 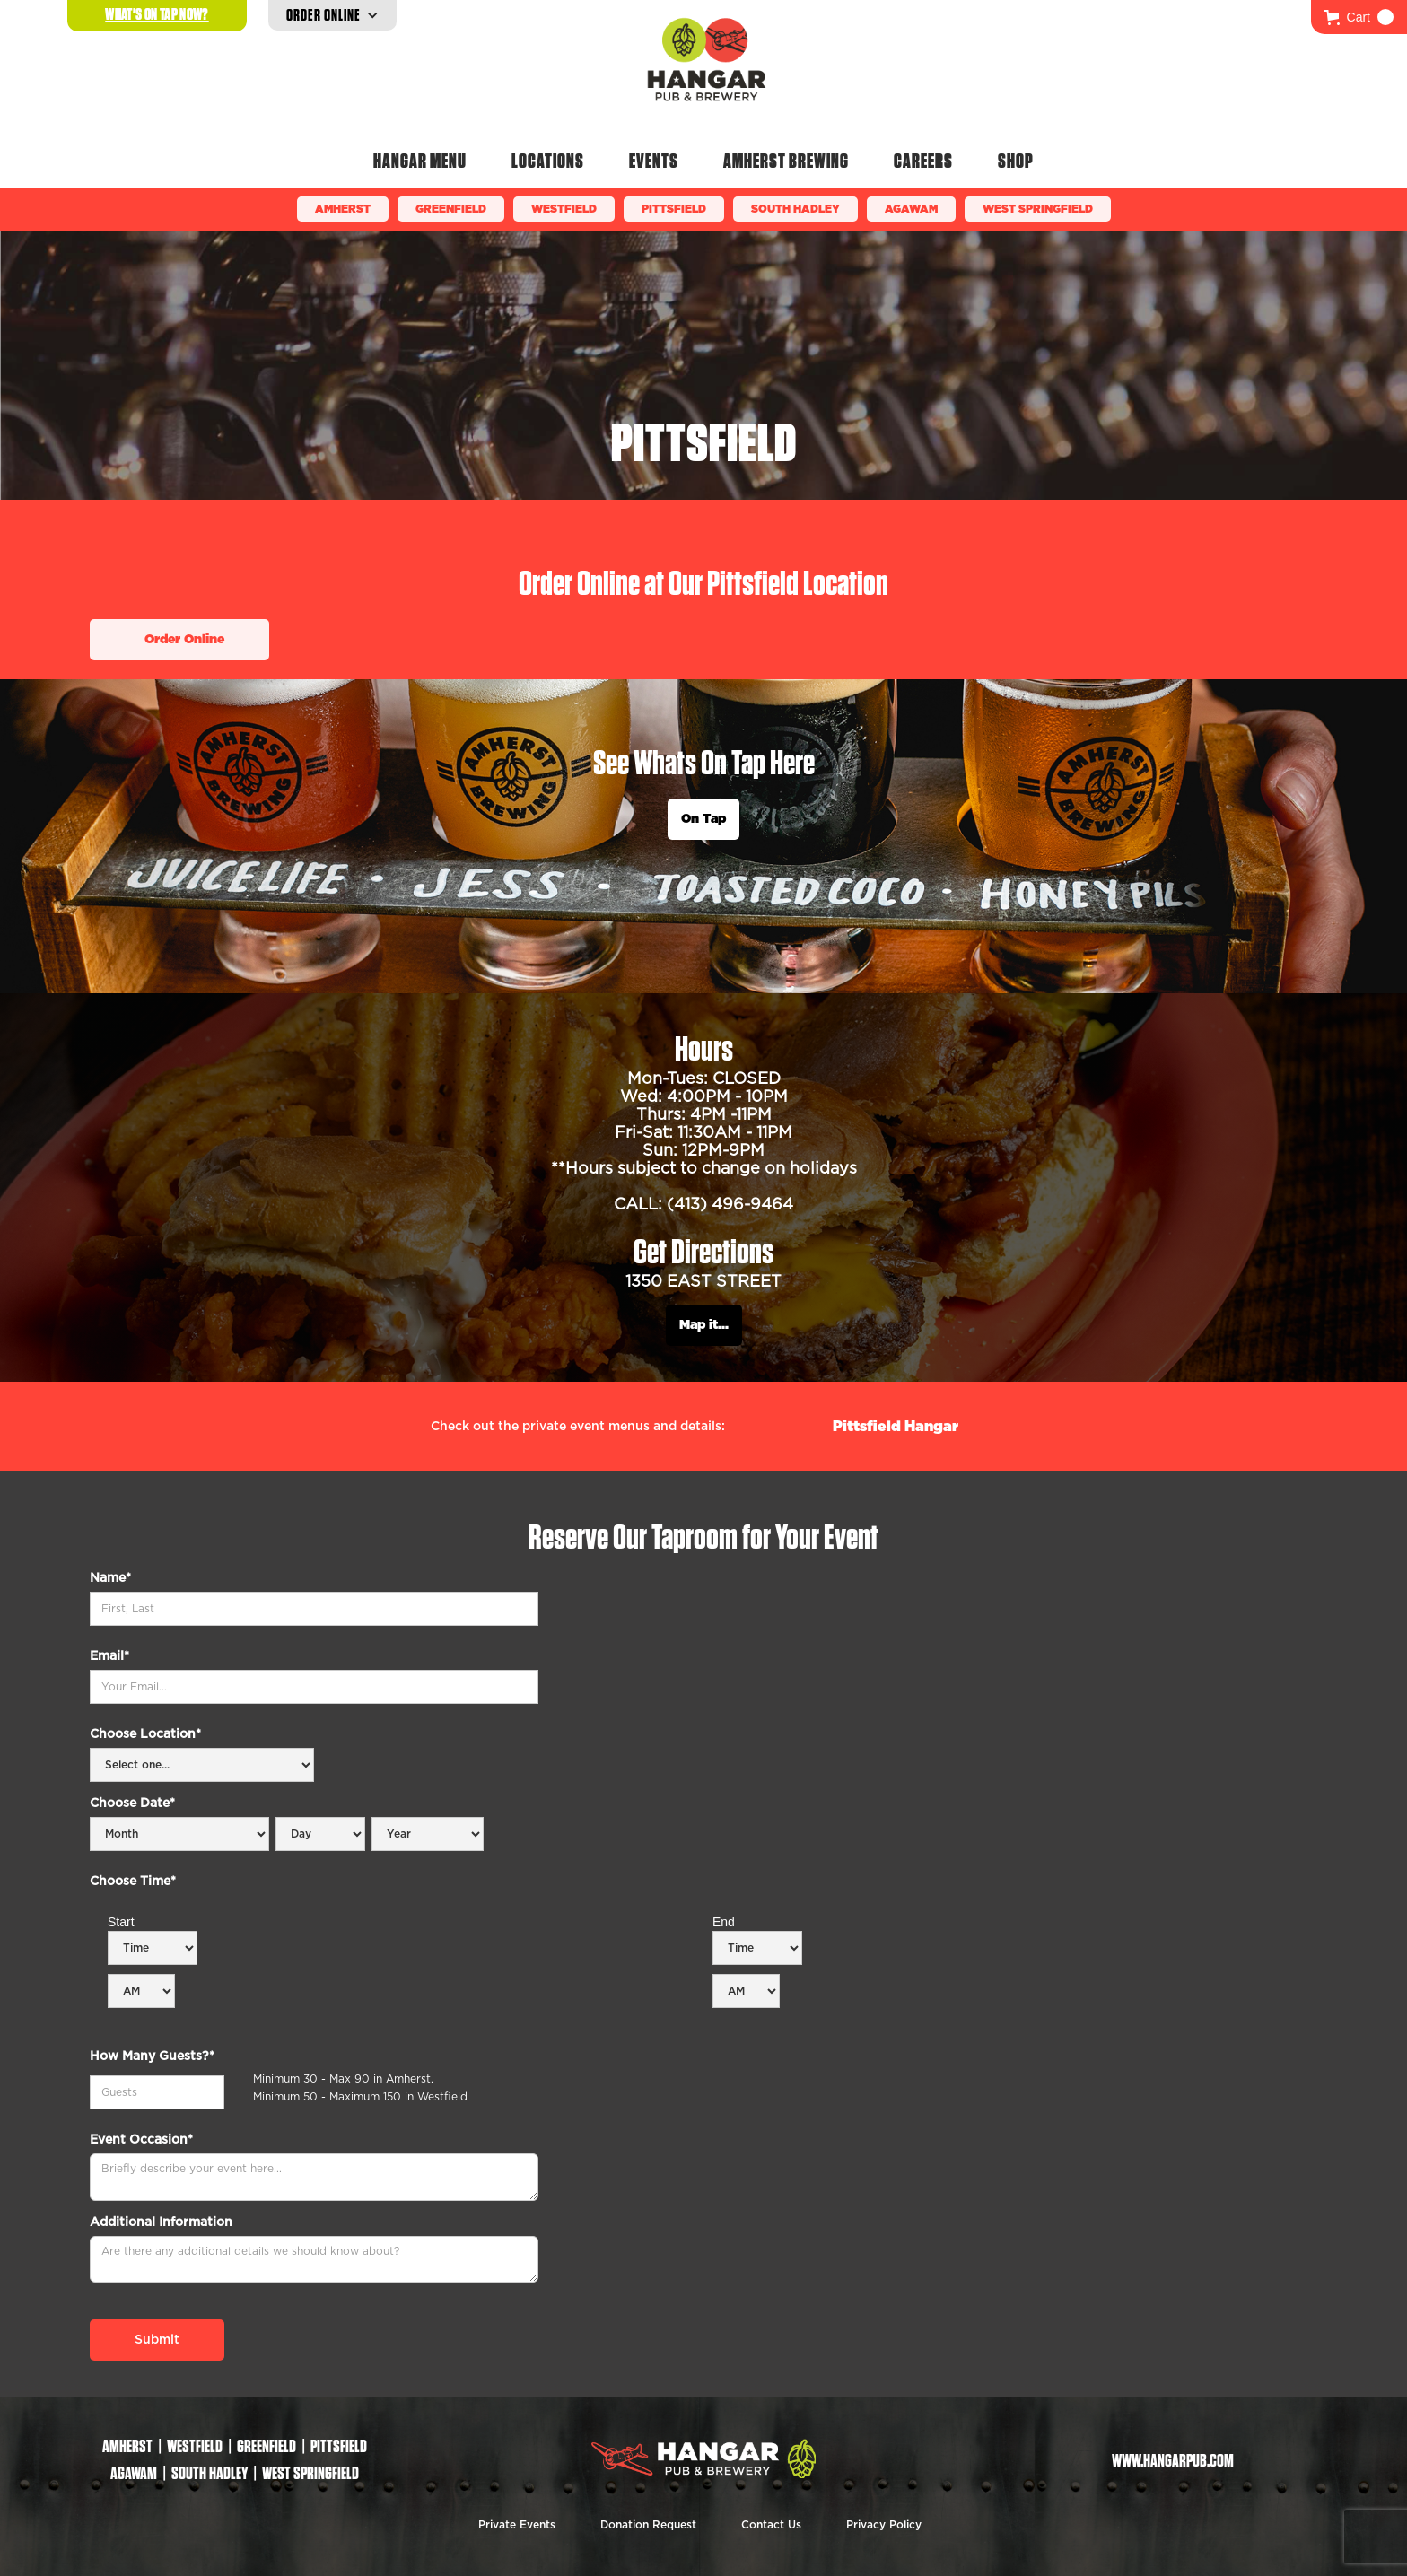 I want to click on Shop, so click(x=1016, y=160).